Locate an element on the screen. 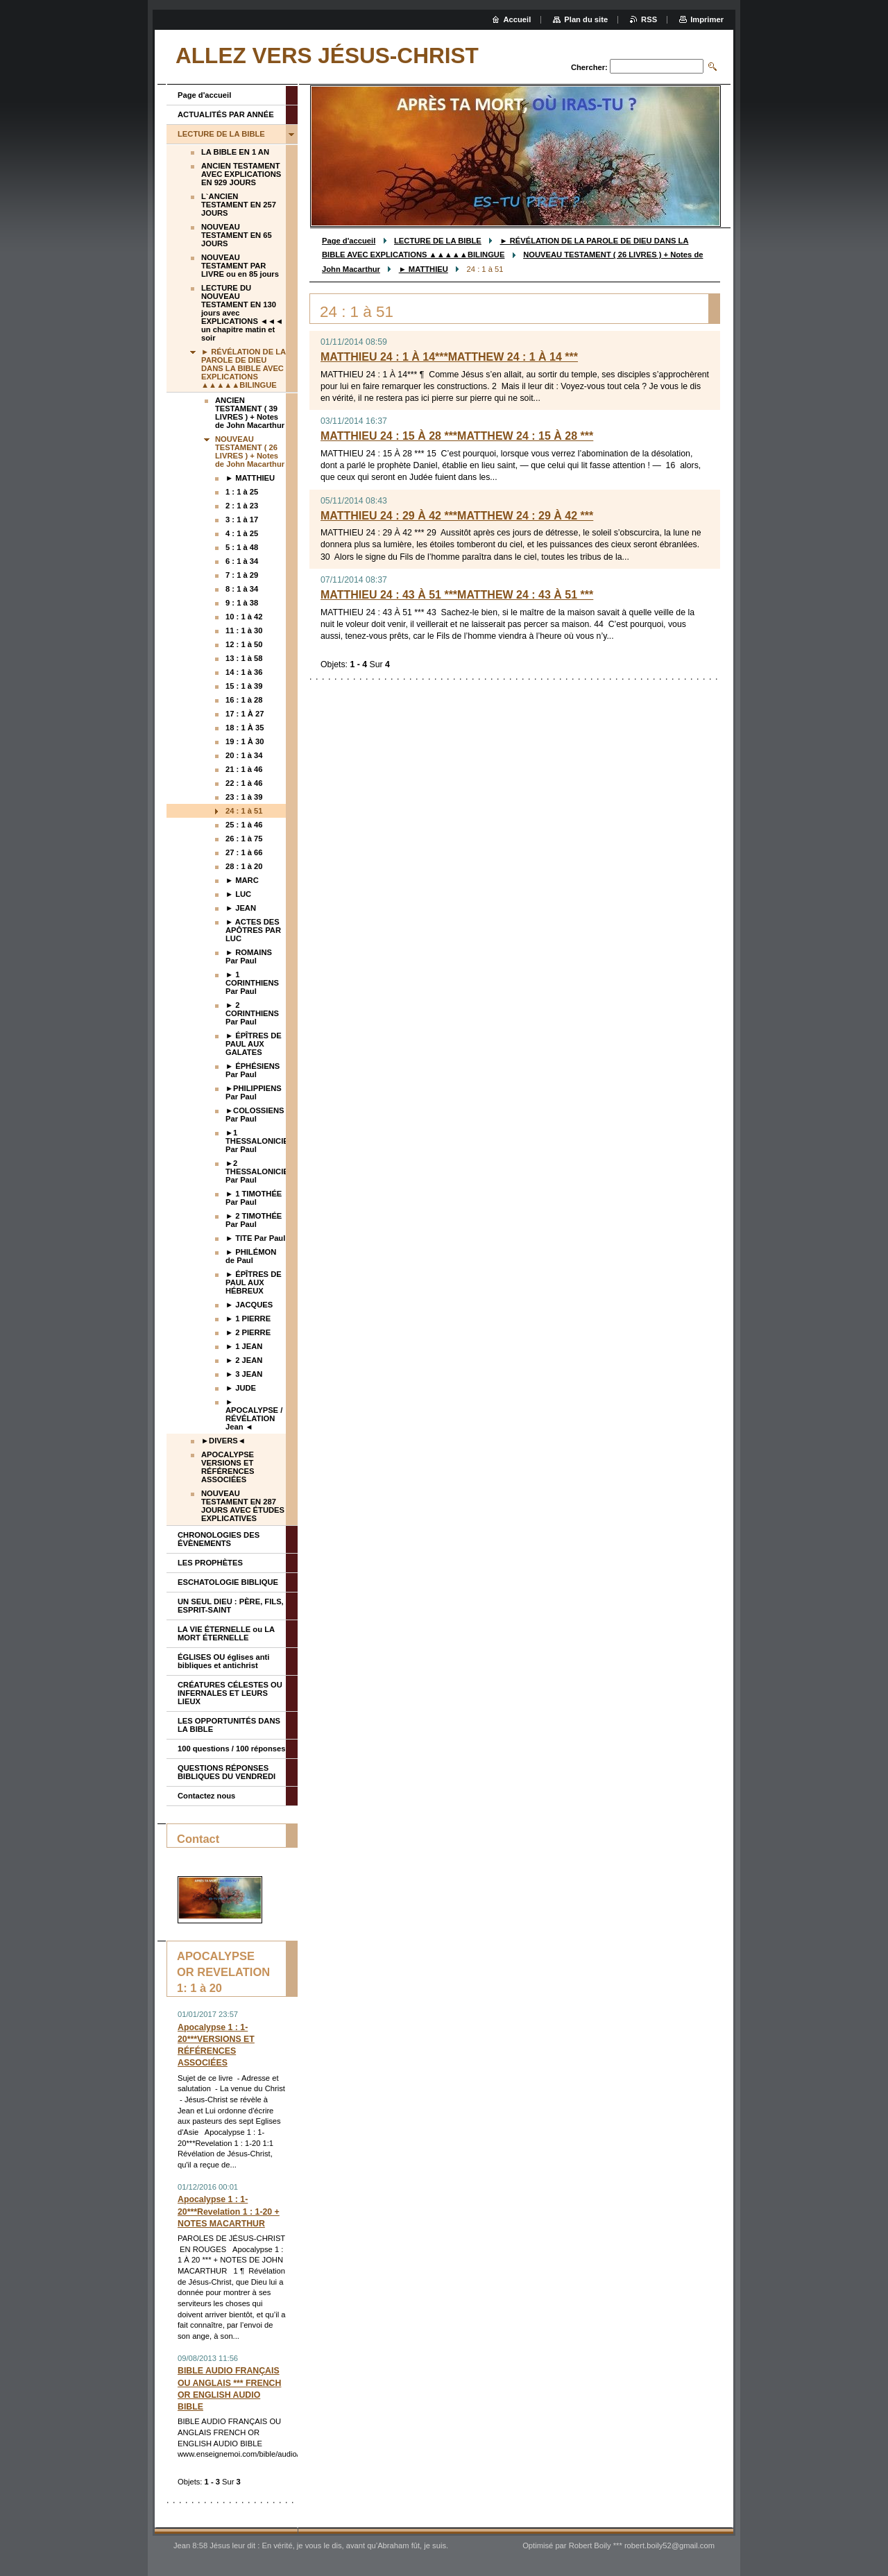 The height and width of the screenshot is (2576, 888). LA VIE ÉTERNELLE ou LA MORT ÉTERNELLE is located at coordinates (226, 1633).